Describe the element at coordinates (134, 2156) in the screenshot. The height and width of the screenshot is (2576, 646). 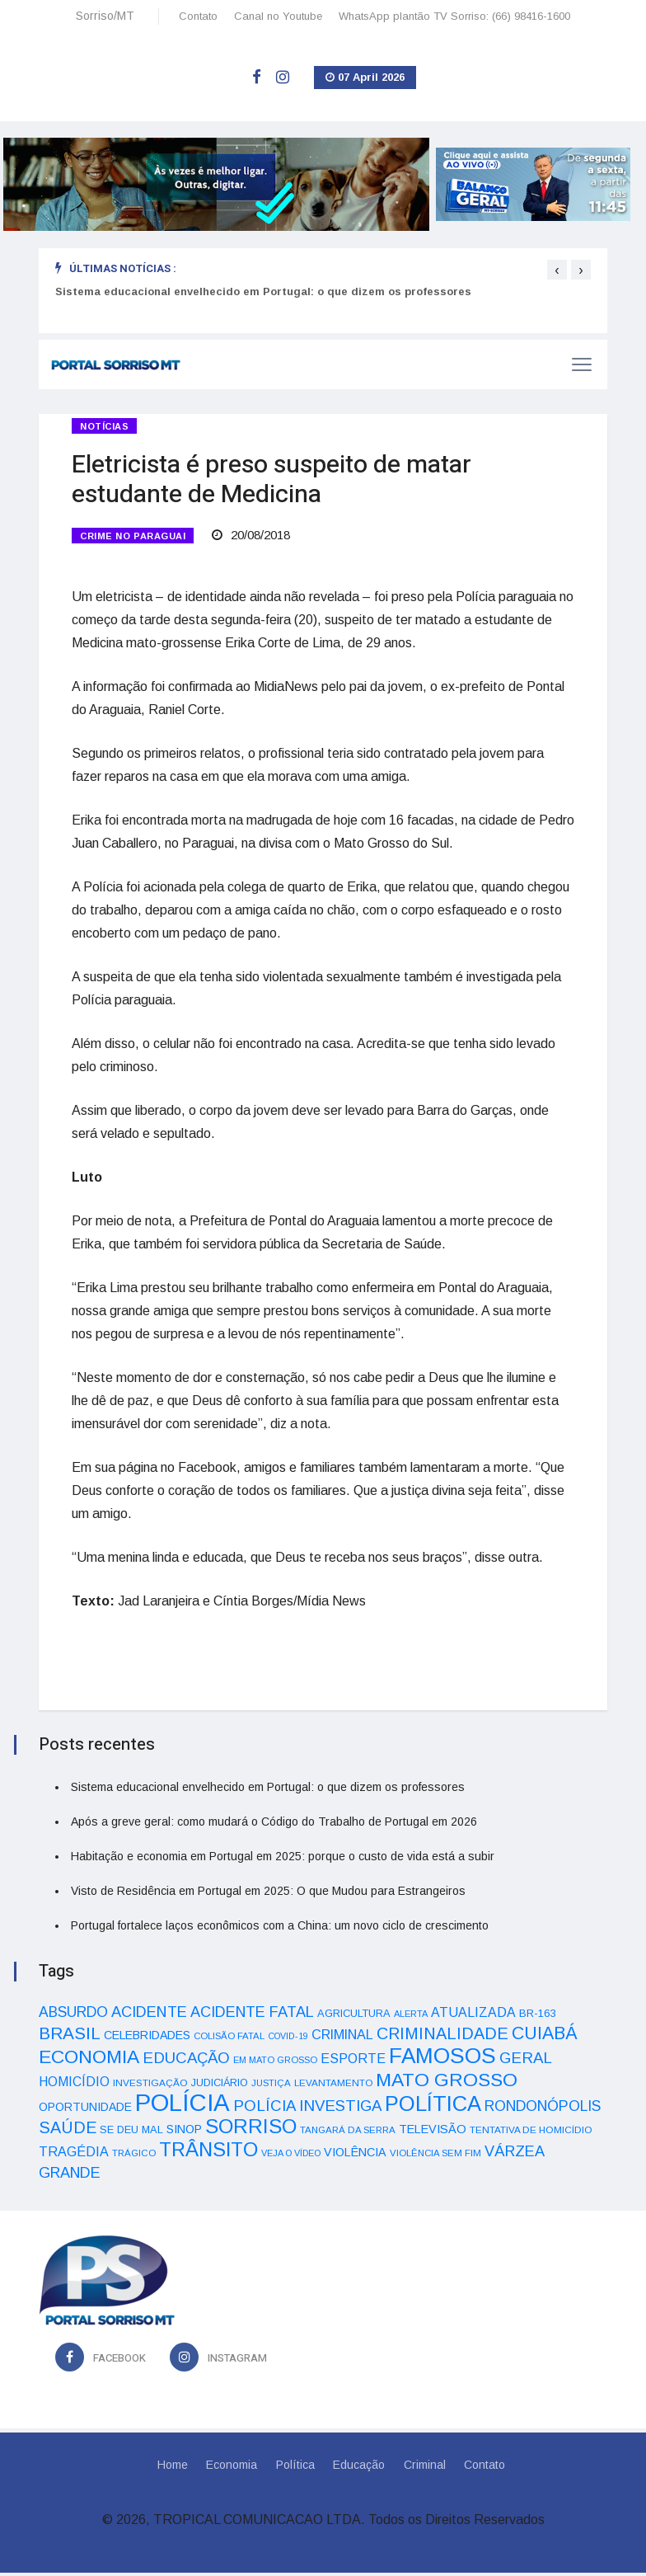
I see `TRÁGICO [TRÁGICO (32 itens)]` at that location.